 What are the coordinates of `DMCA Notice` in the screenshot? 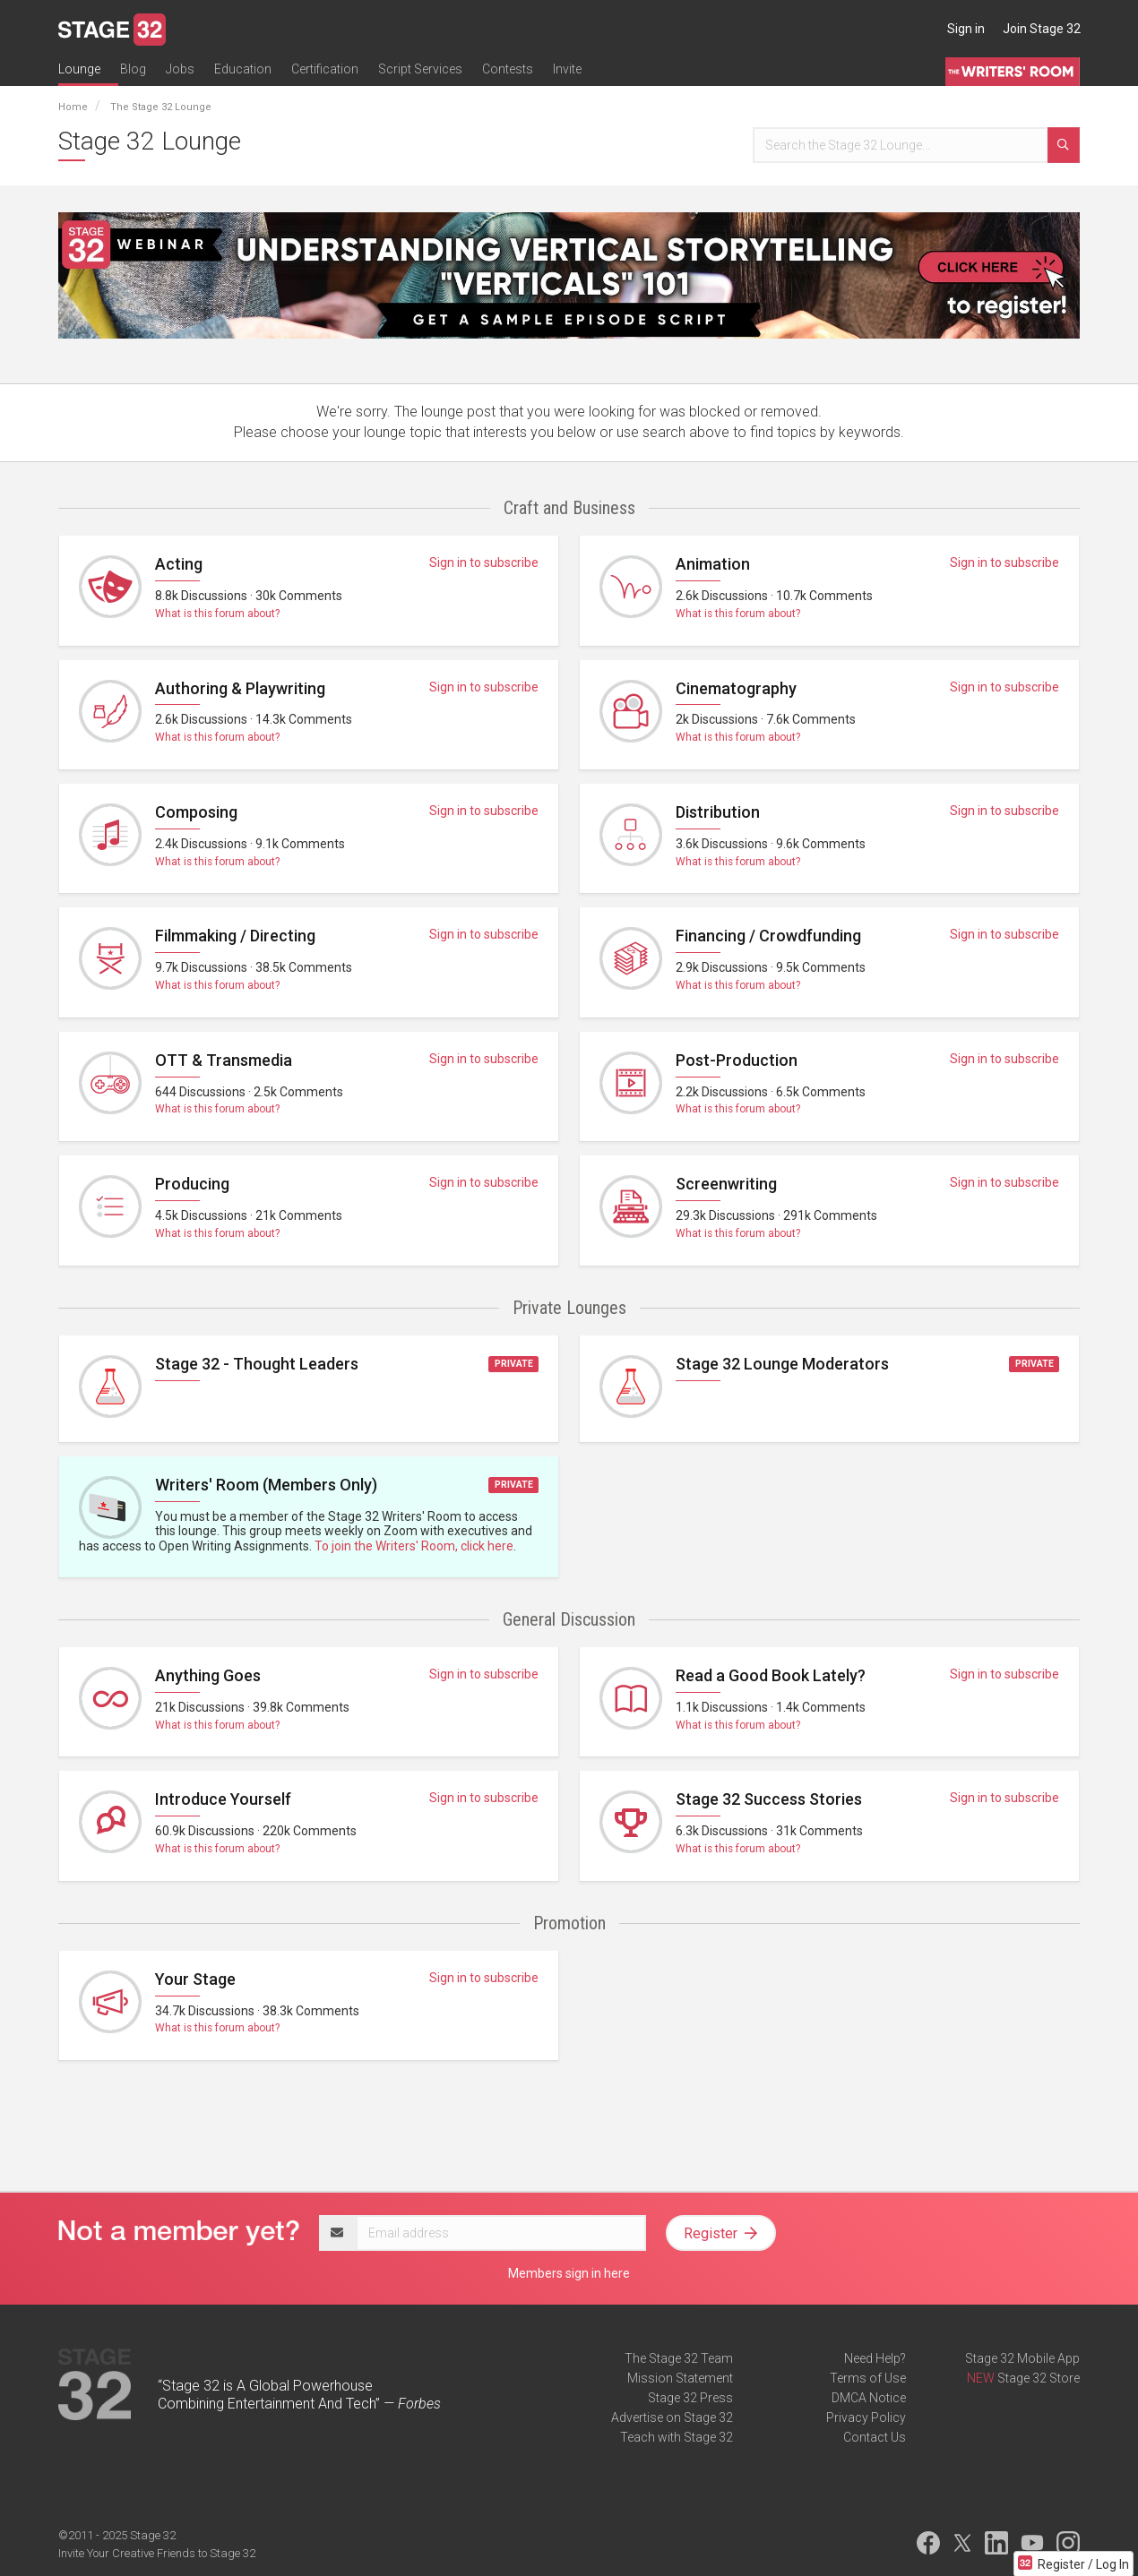 It's located at (869, 2398).